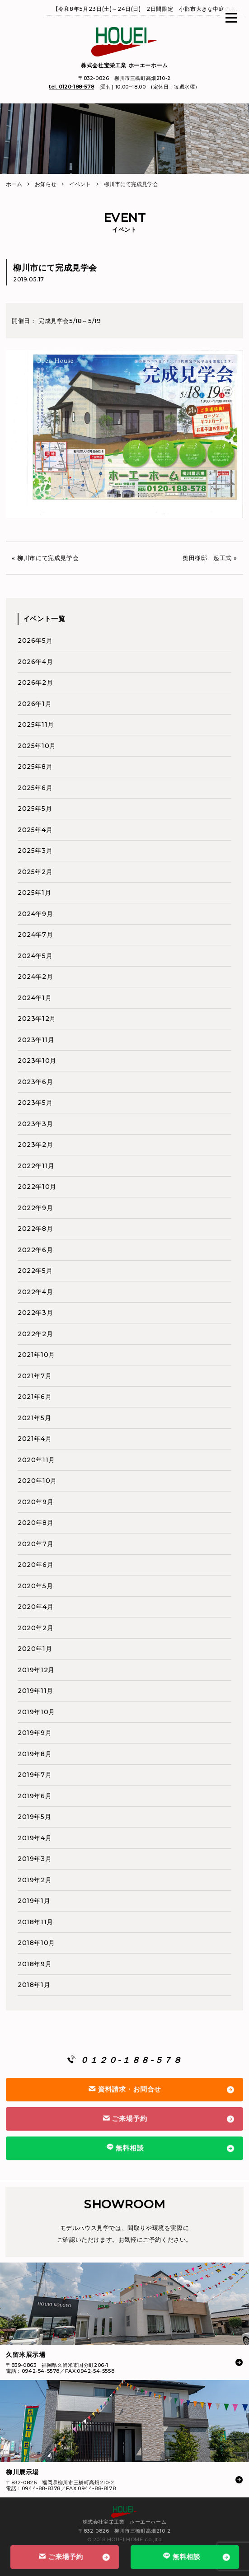  What do you see at coordinates (35, 1313) in the screenshot?
I see `2022年3月` at bounding box center [35, 1313].